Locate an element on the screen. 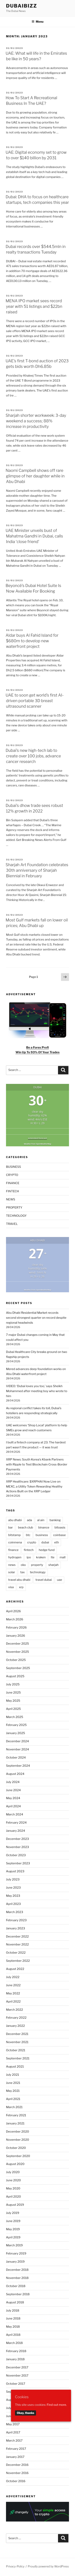 Image resolution: width=75 pixels, height=2576 pixels. mall is located at coordinates (62, 1557).